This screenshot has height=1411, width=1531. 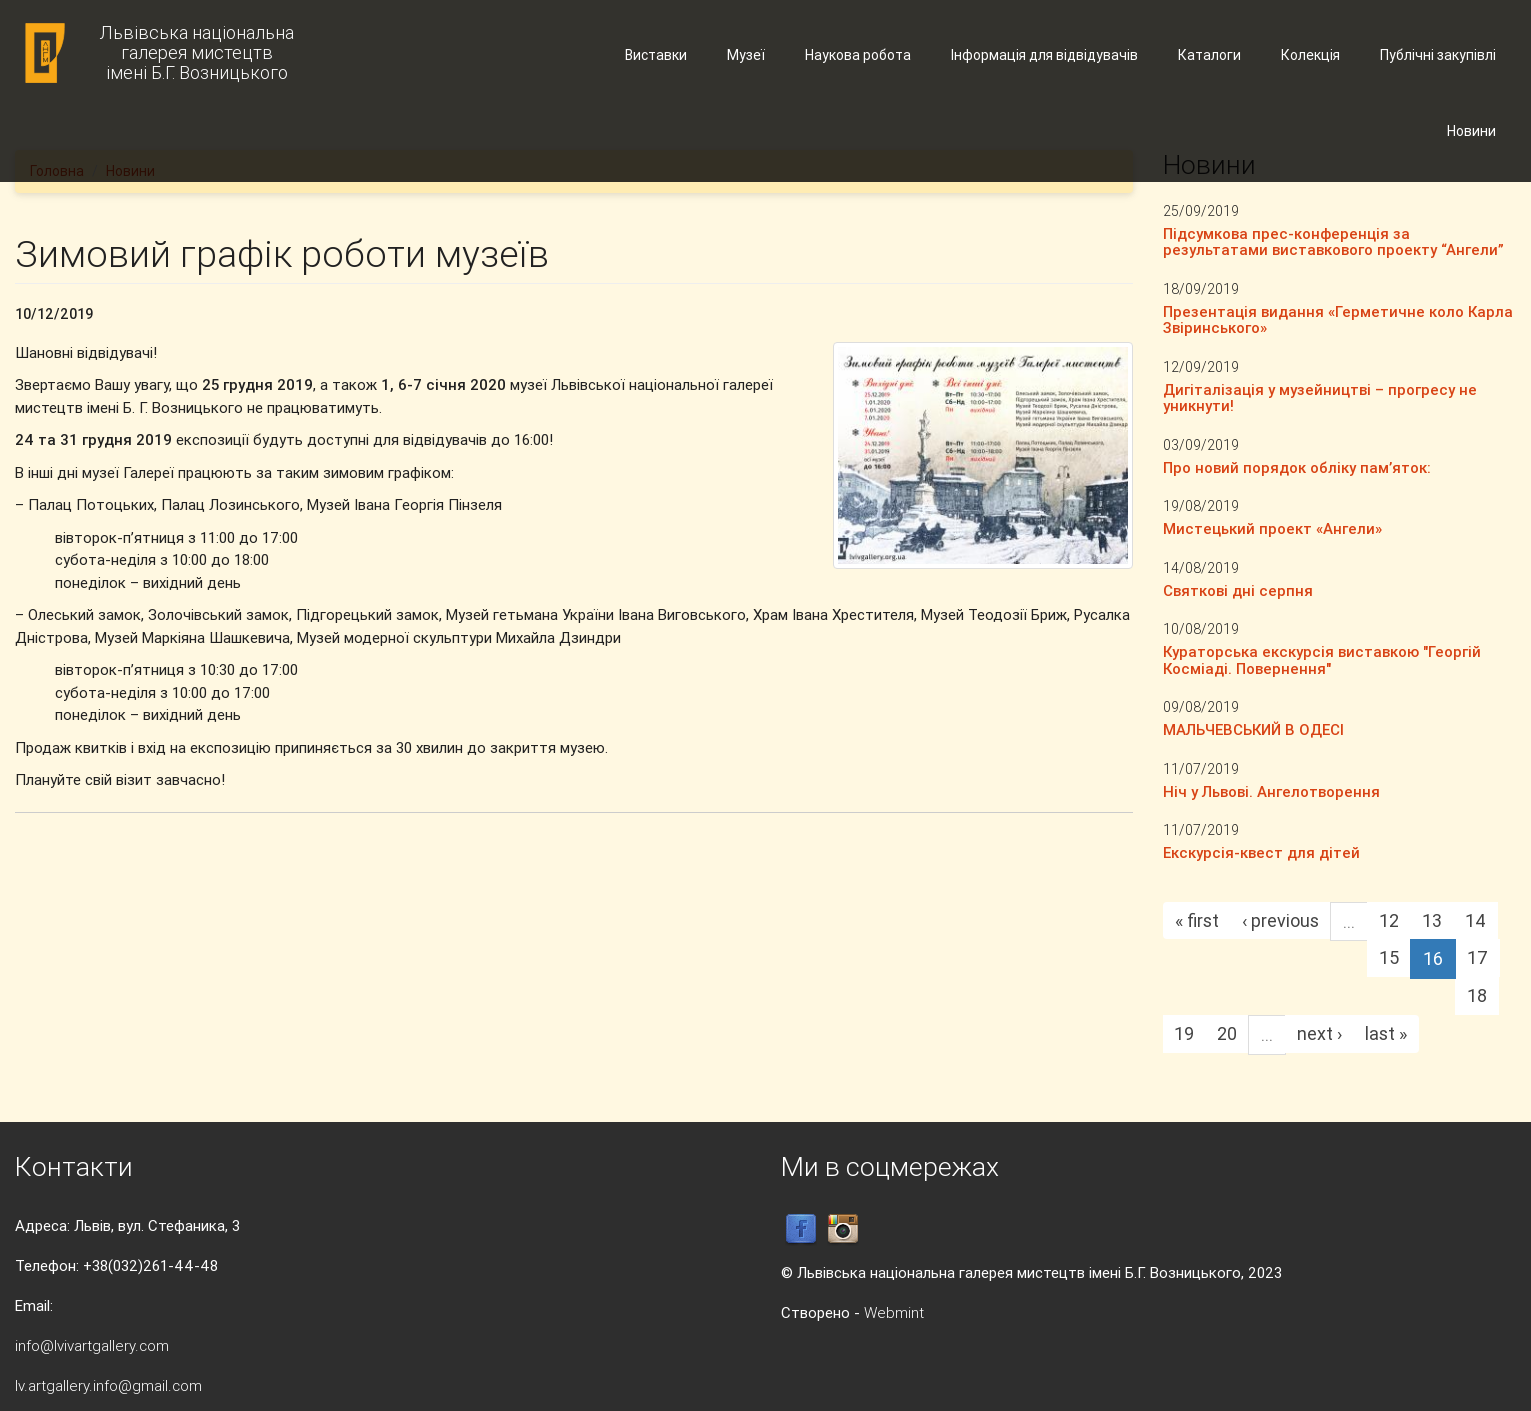 What do you see at coordinates (1432, 920) in the screenshot?
I see `13` at bounding box center [1432, 920].